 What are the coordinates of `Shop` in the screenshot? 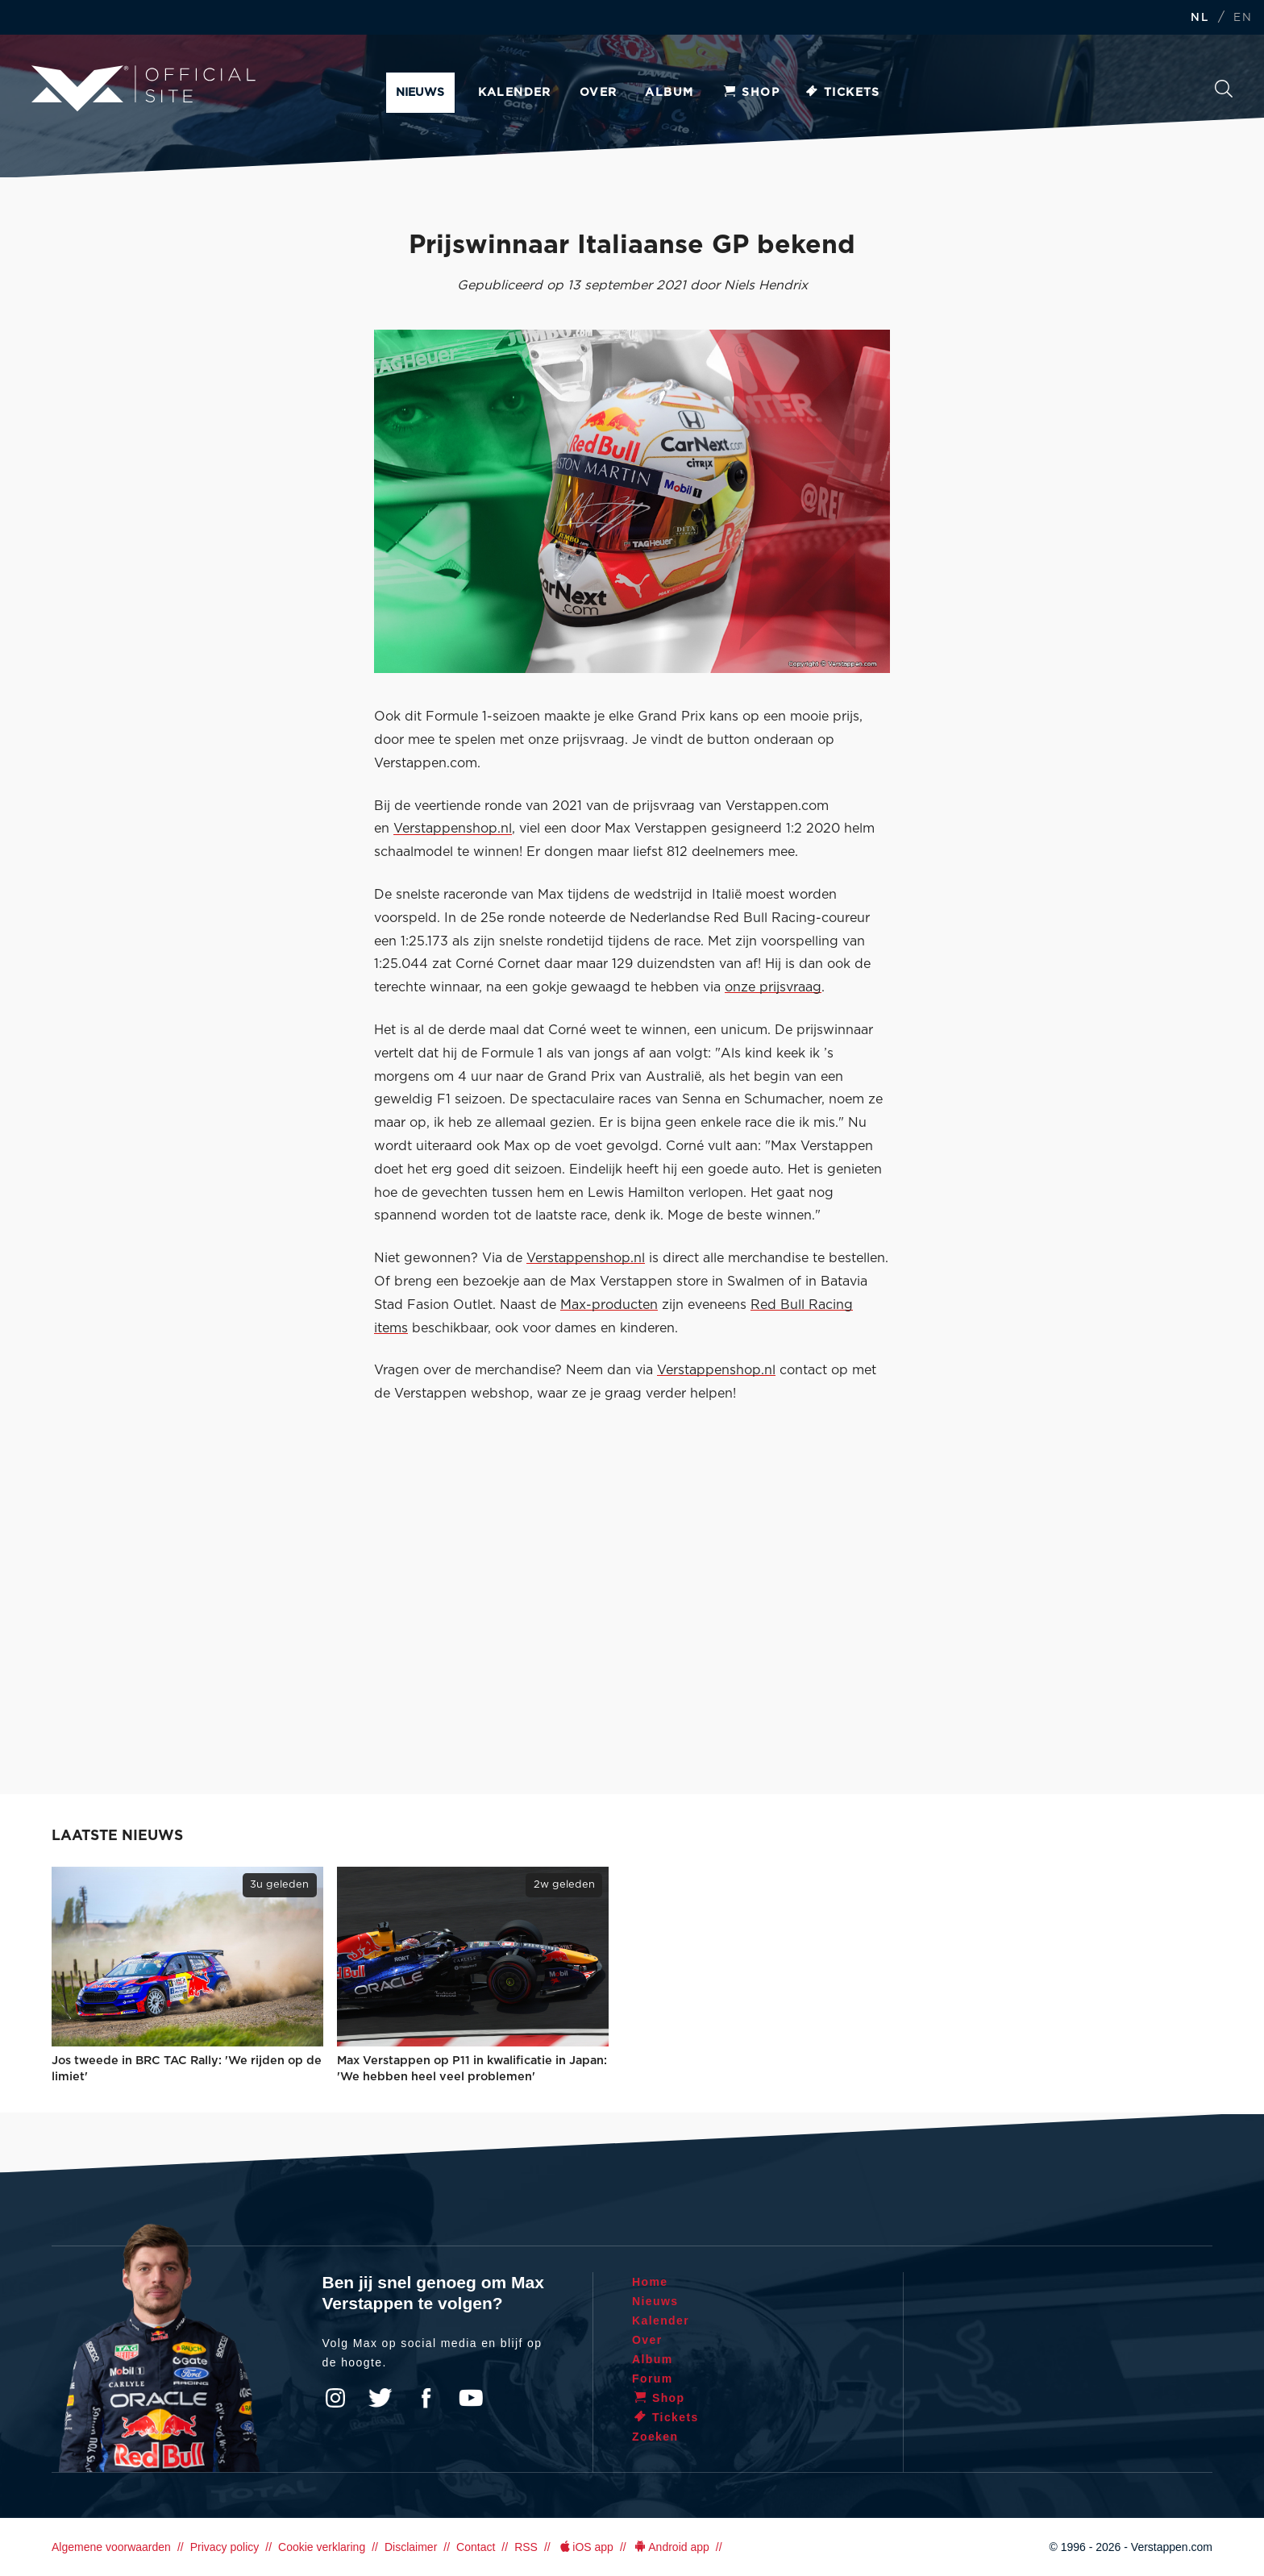 It's located at (750, 92).